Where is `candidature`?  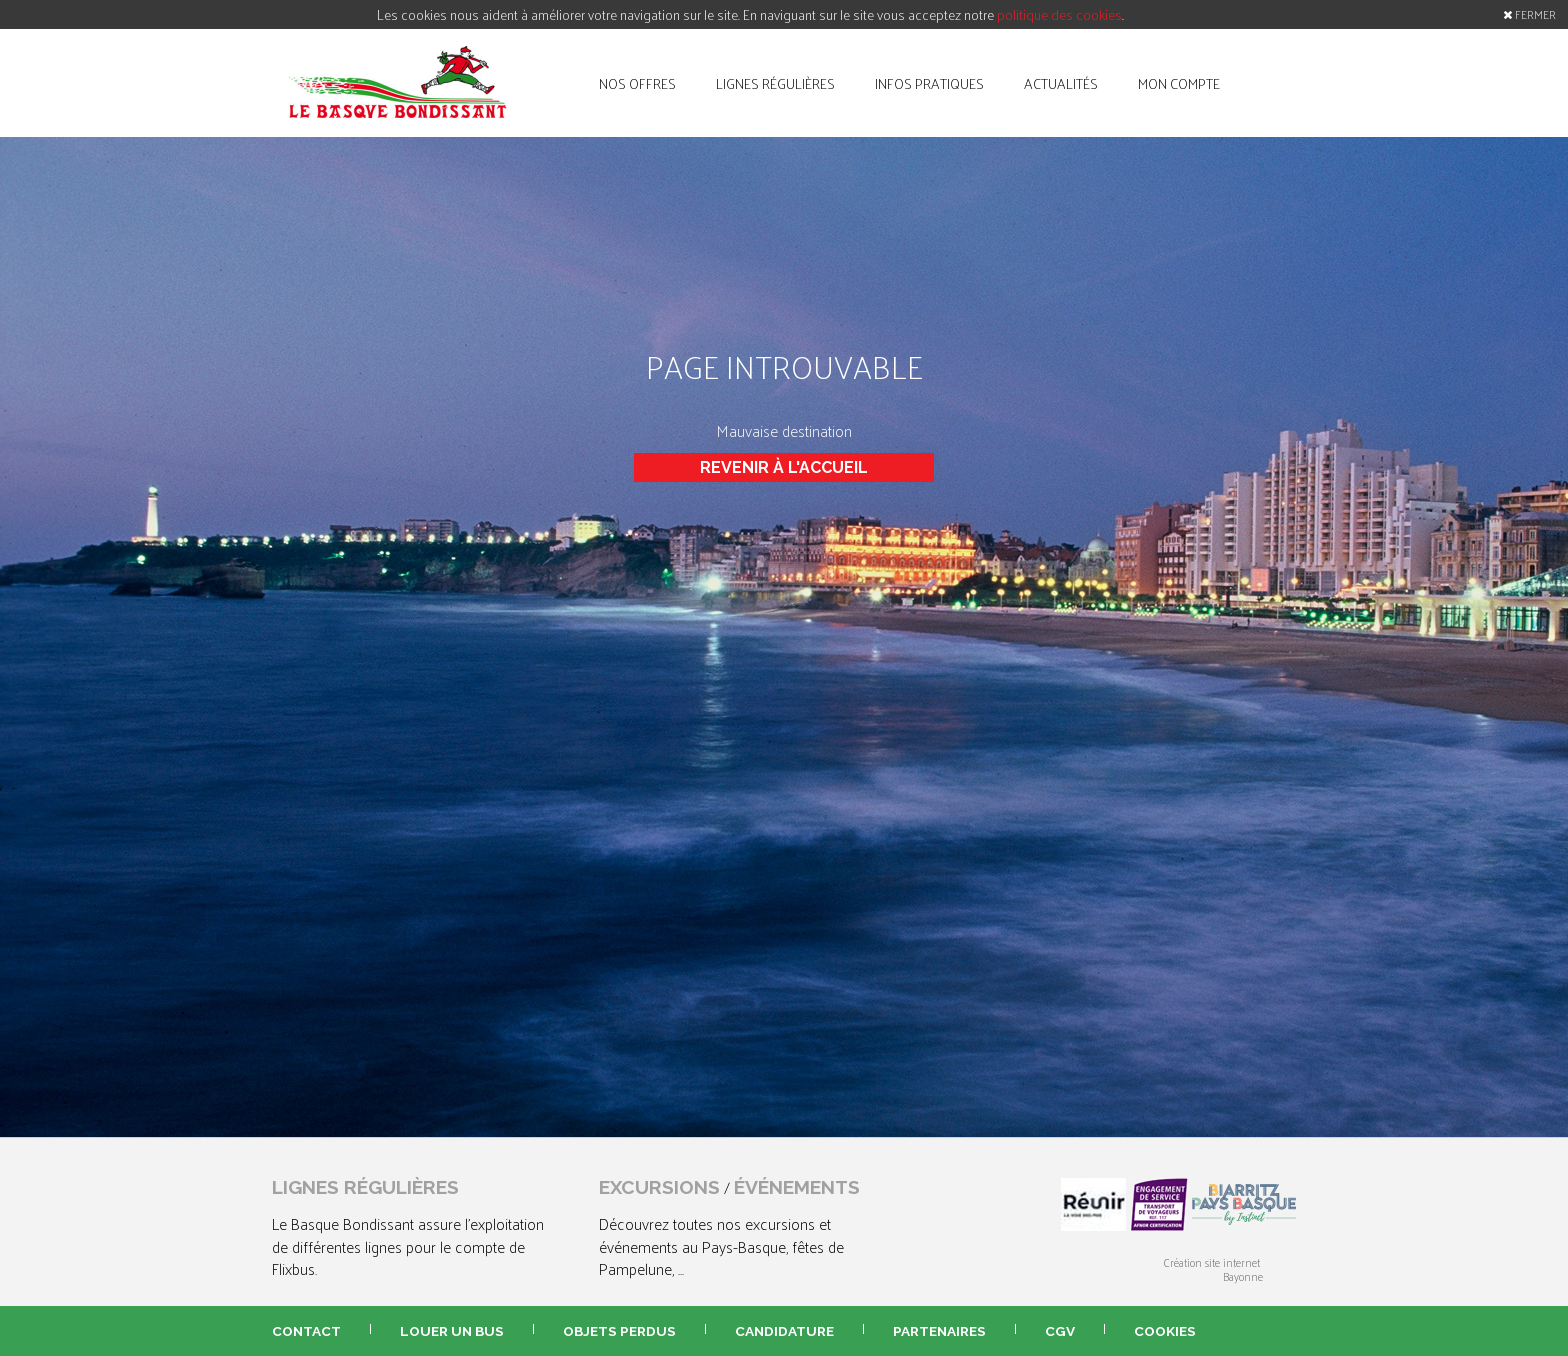 candidature is located at coordinates (784, 1331).